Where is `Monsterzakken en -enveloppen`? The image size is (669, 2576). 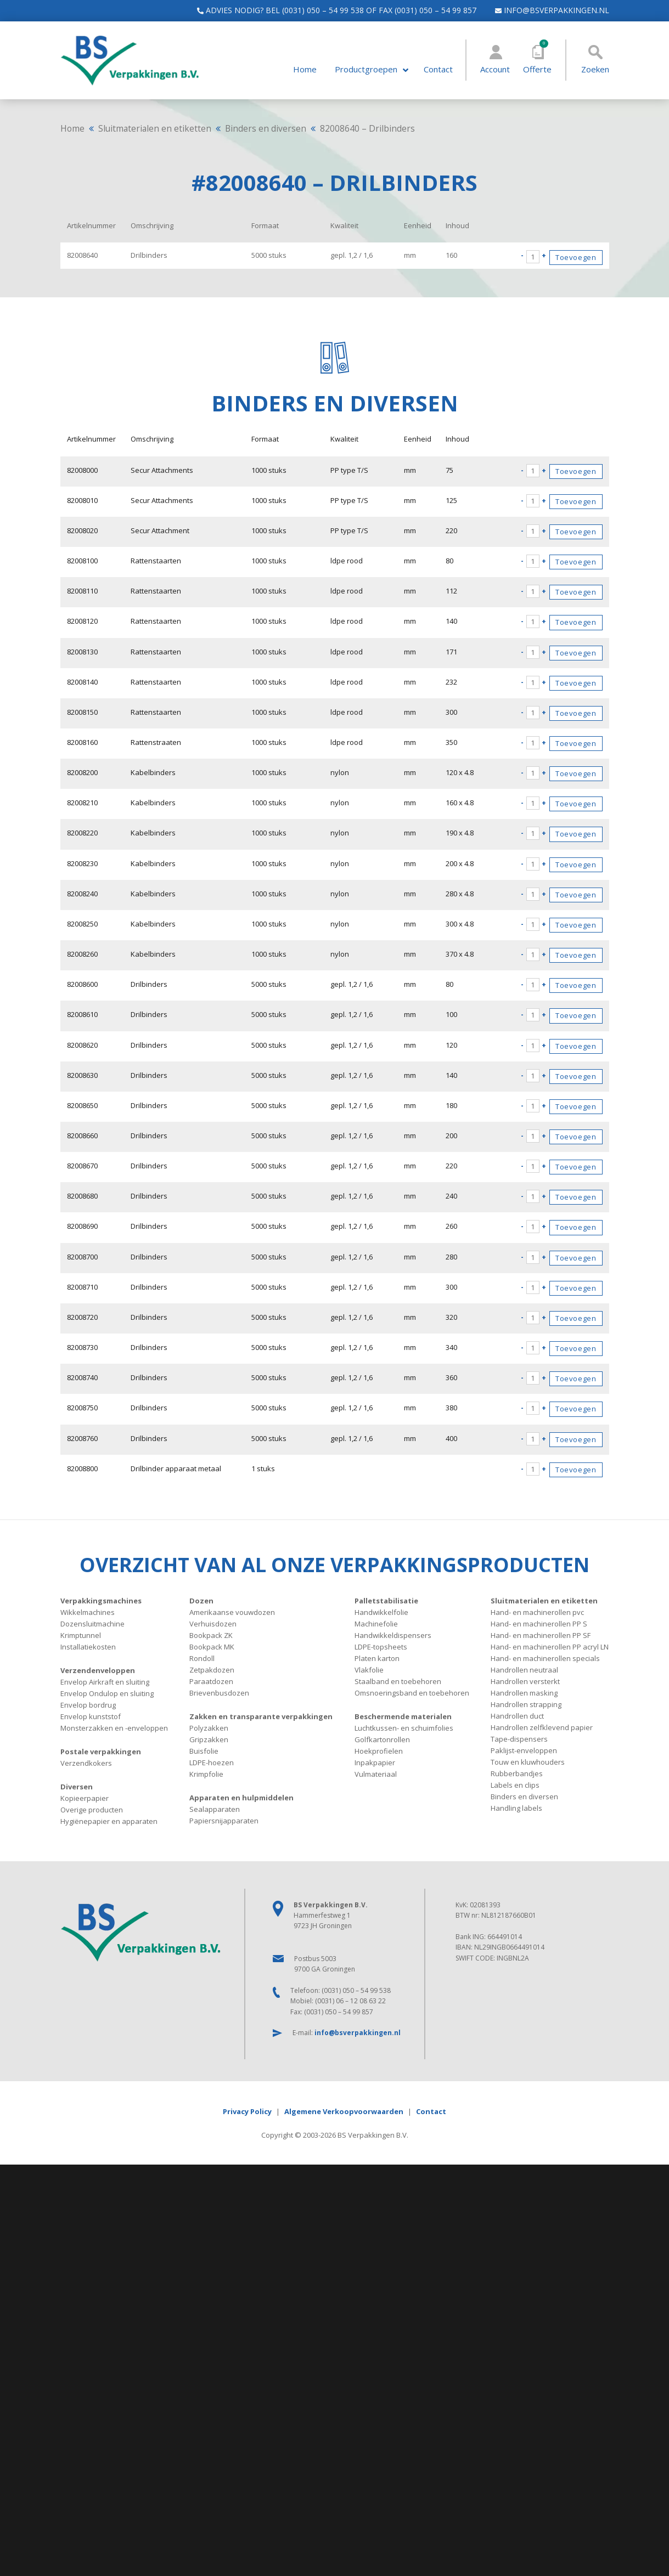
Monsterzakken en -enveloppen is located at coordinates (114, 1725).